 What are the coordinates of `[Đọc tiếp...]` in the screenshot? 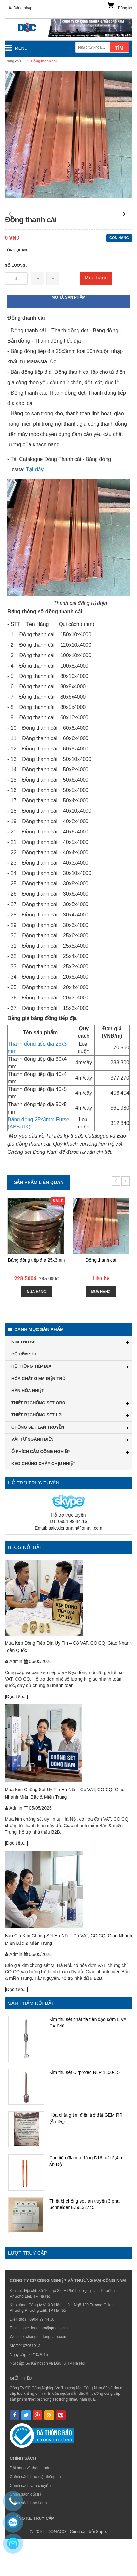 It's located at (16, 1733).